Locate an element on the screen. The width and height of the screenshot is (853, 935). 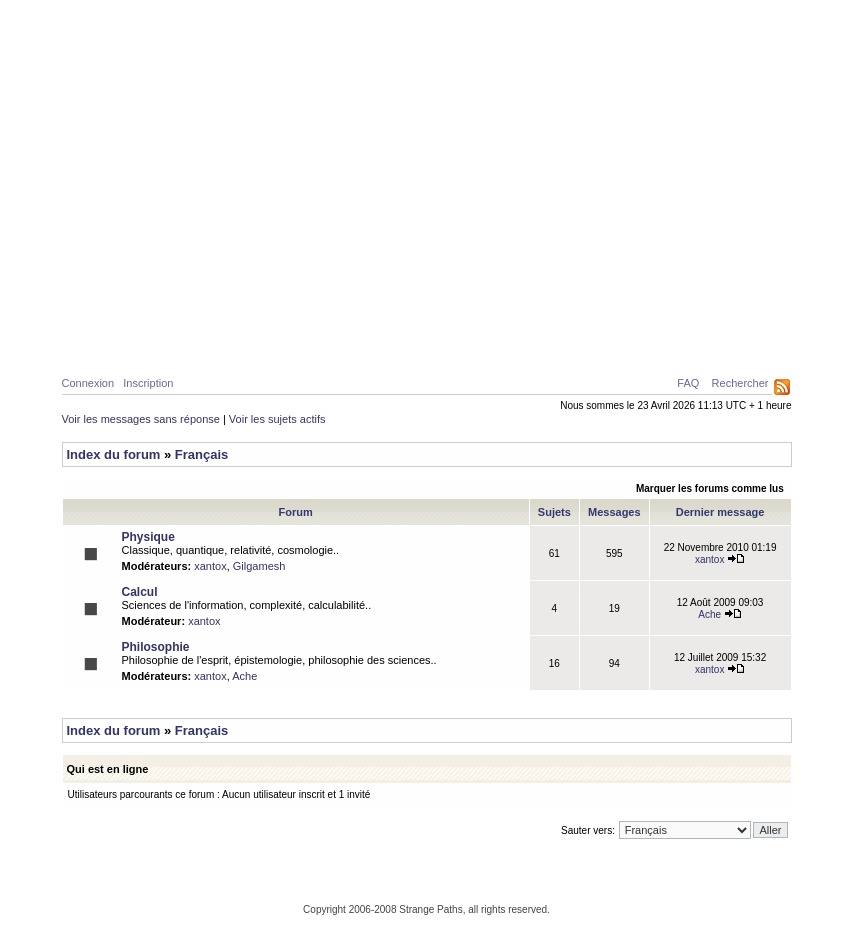
Parcours Etranges is located at coordinates (427, 92).